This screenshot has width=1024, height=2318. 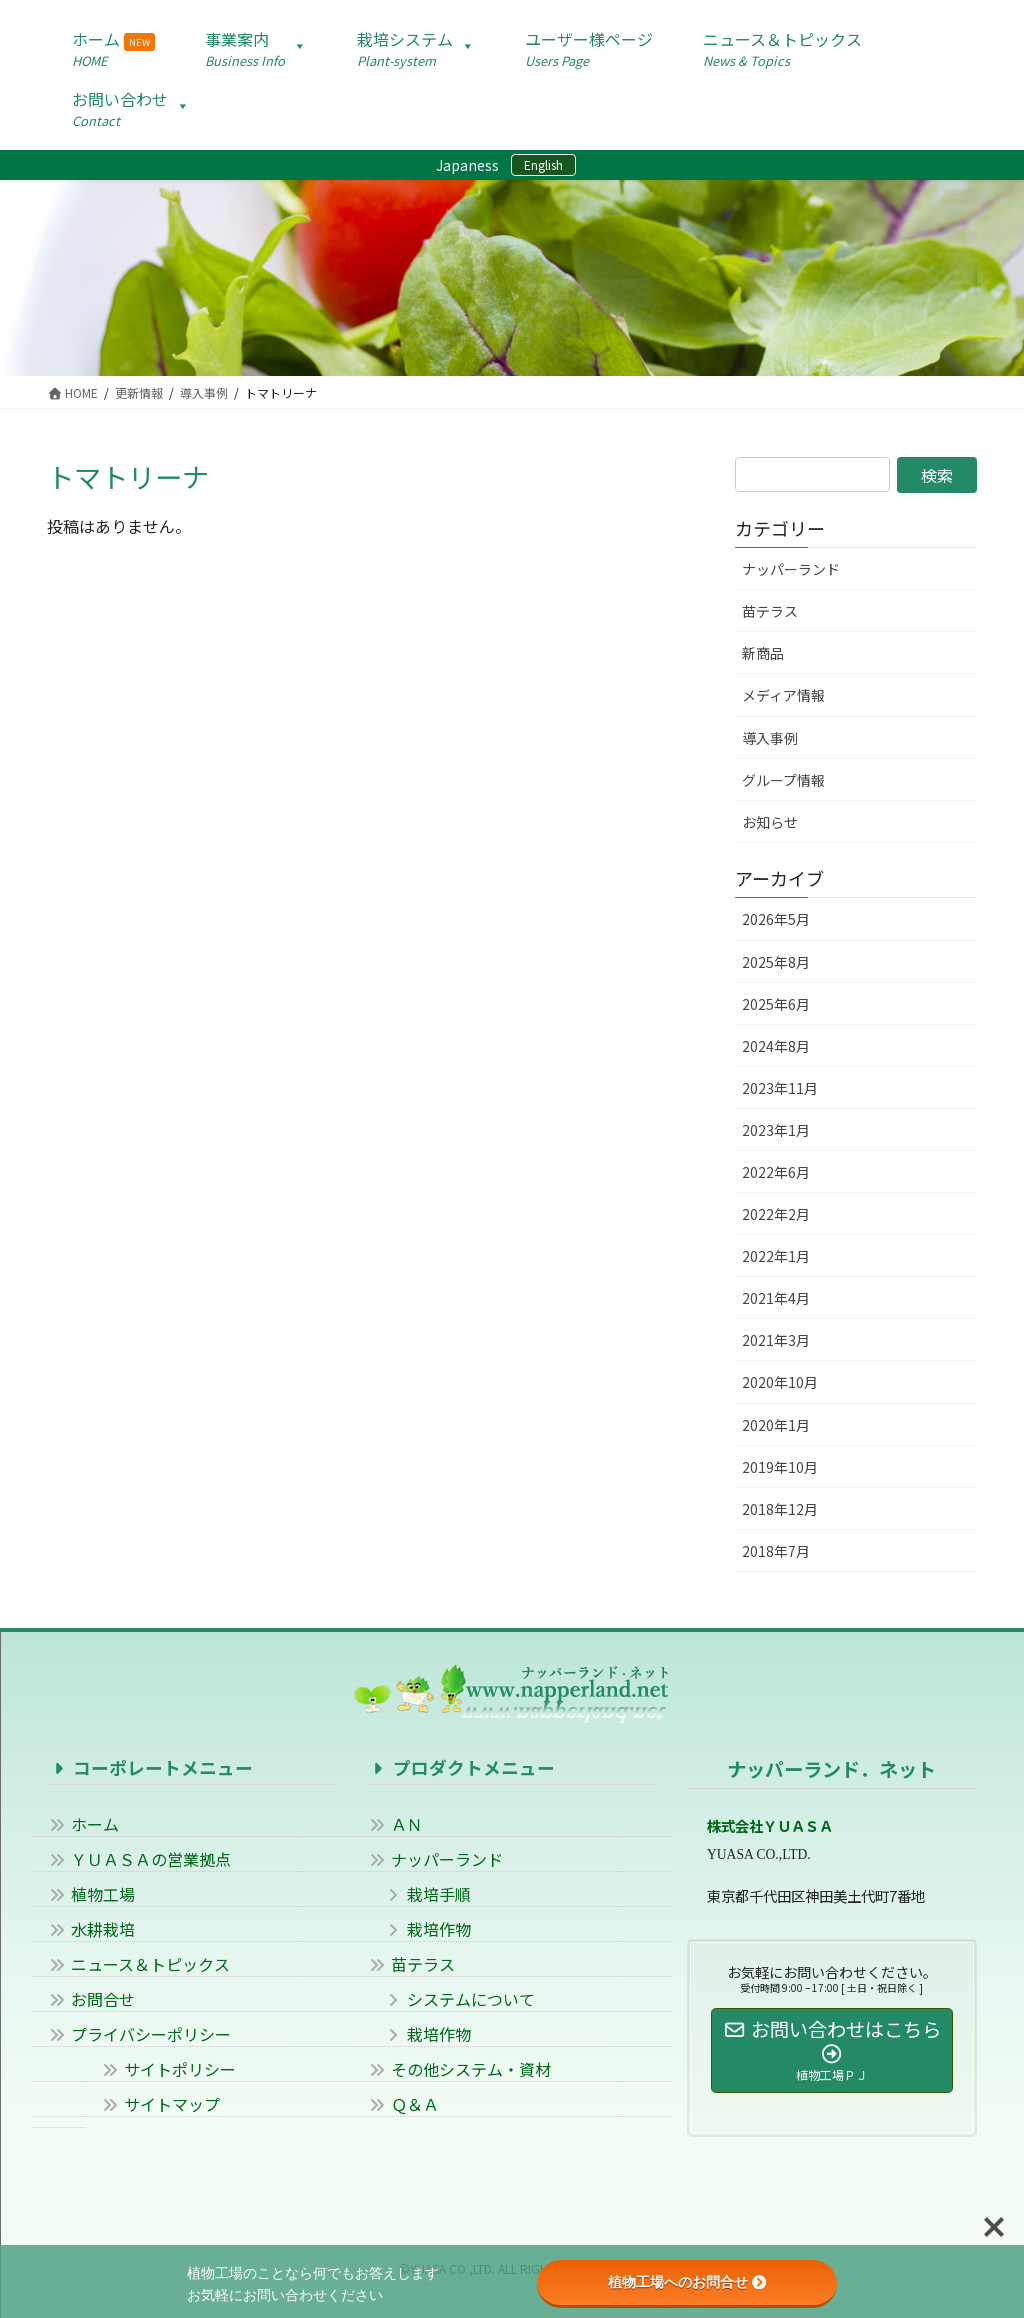 What do you see at coordinates (780, 1088) in the screenshot?
I see `2023年11月` at bounding box center [780, 1088].